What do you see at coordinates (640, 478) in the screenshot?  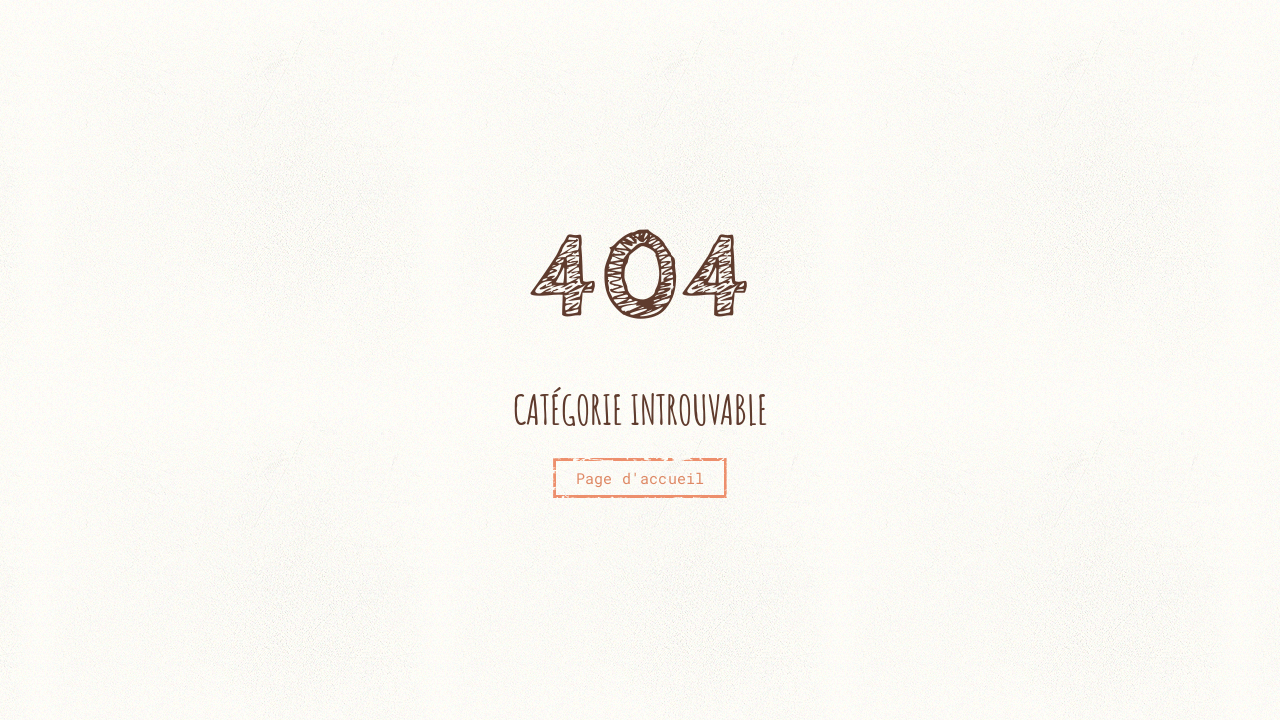 I see `Page d'accueil` at bounding box center [640, 478].